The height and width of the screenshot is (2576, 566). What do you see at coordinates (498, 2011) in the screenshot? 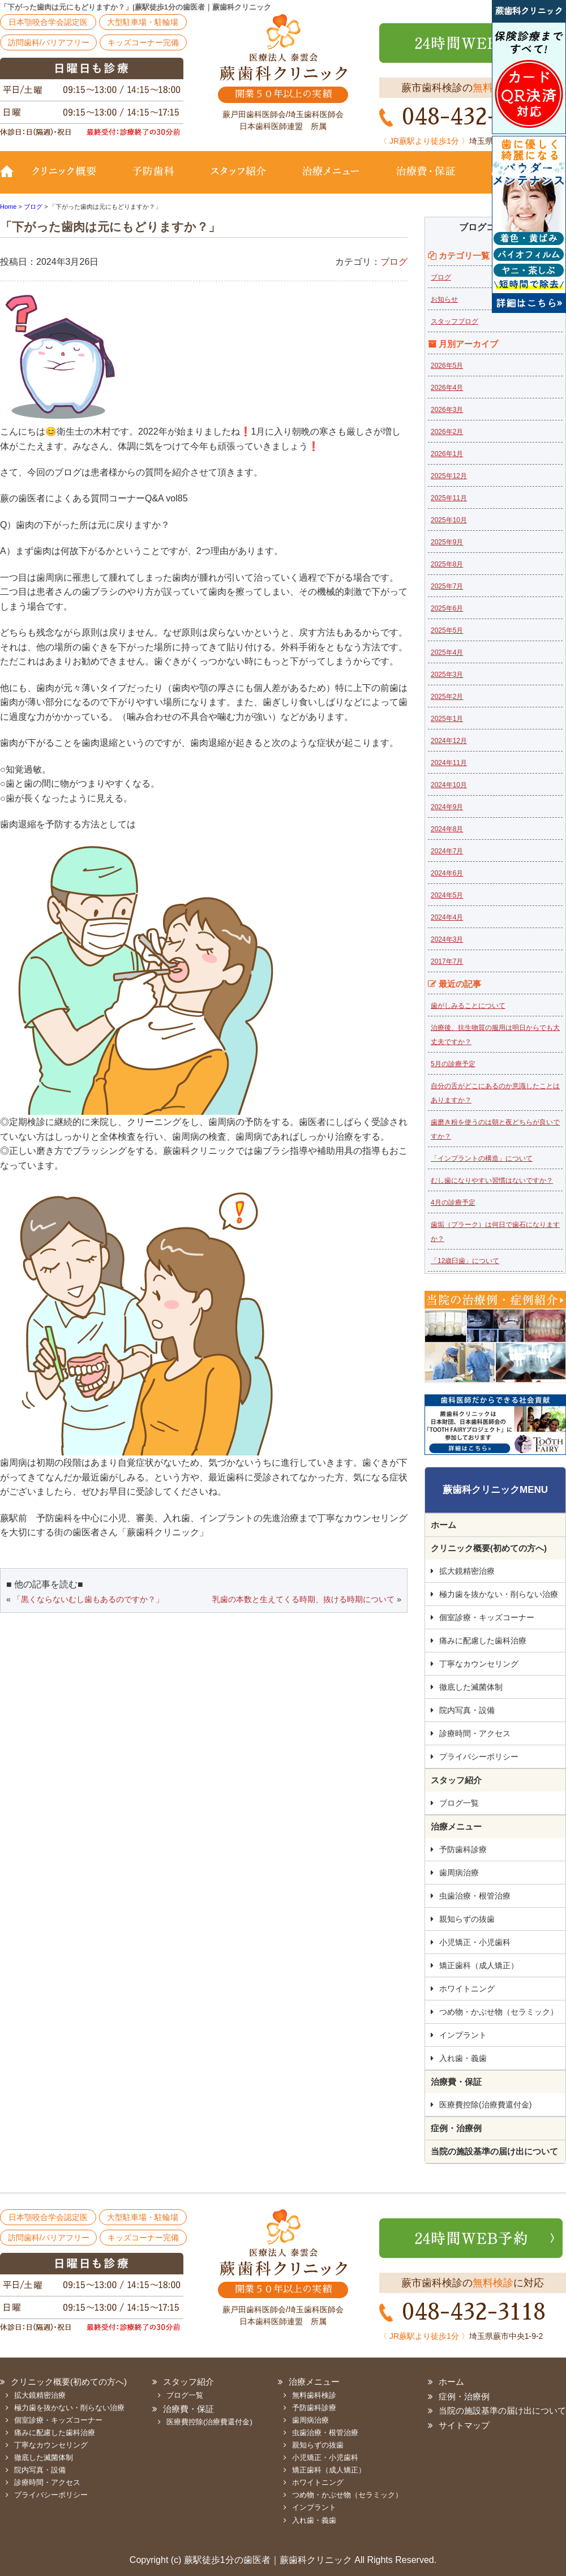
I see `つめ物・かぶせ物（セラミック）` at bounding box center [498, 2011].